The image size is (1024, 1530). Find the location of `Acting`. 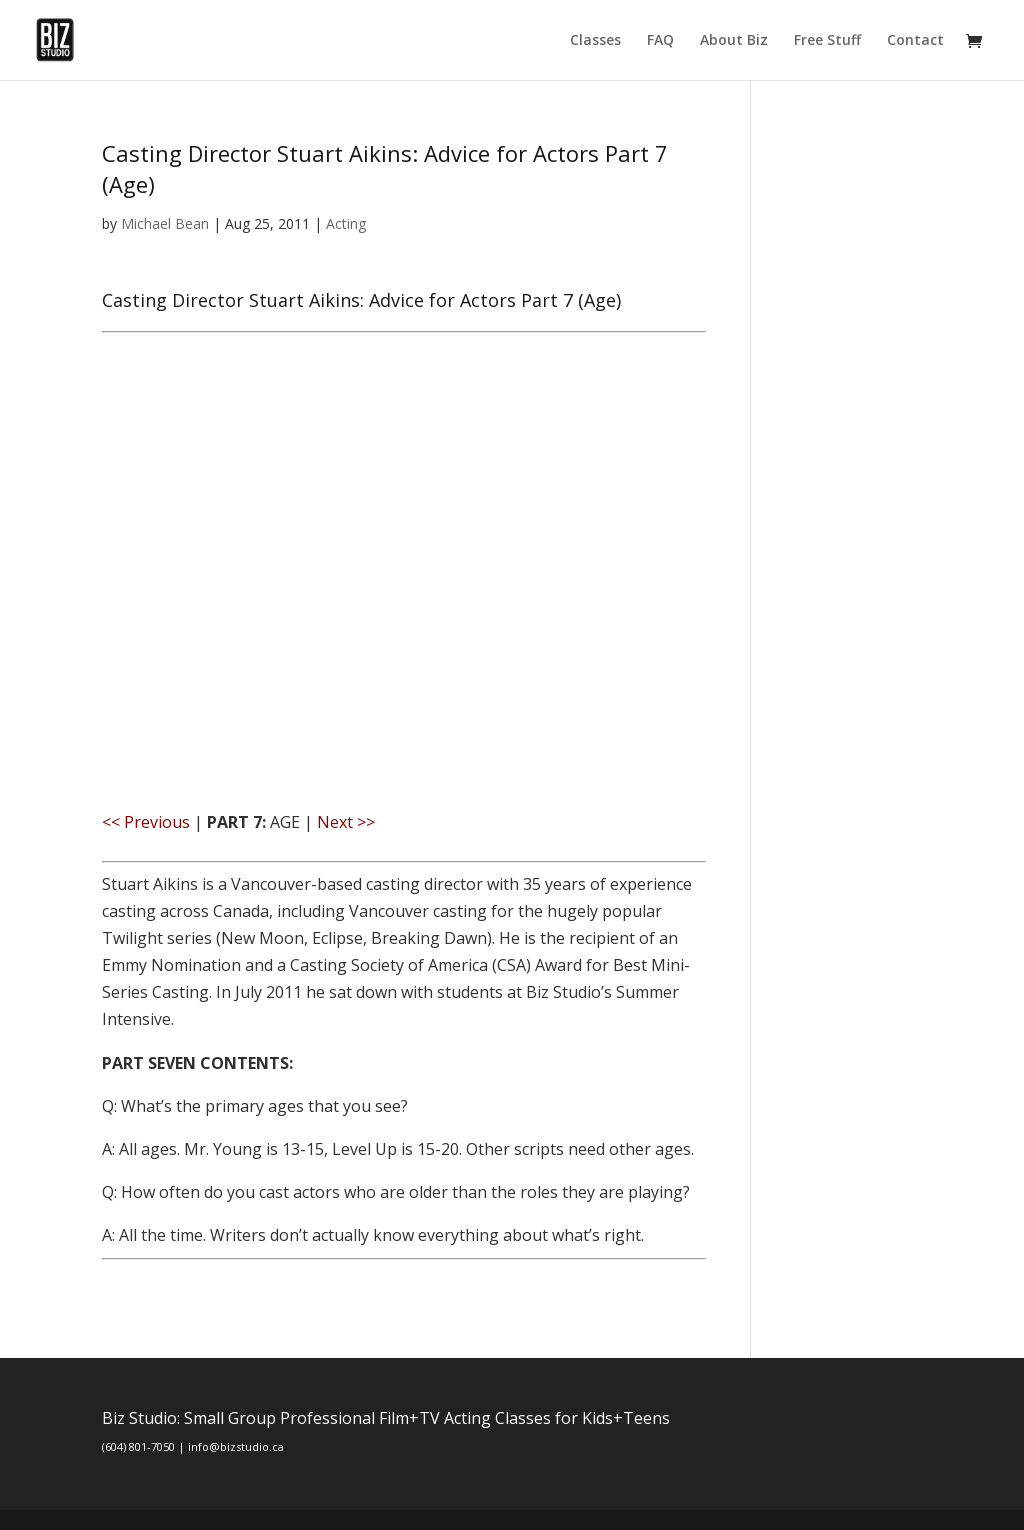

Acting is located at coordinates (346, 223).